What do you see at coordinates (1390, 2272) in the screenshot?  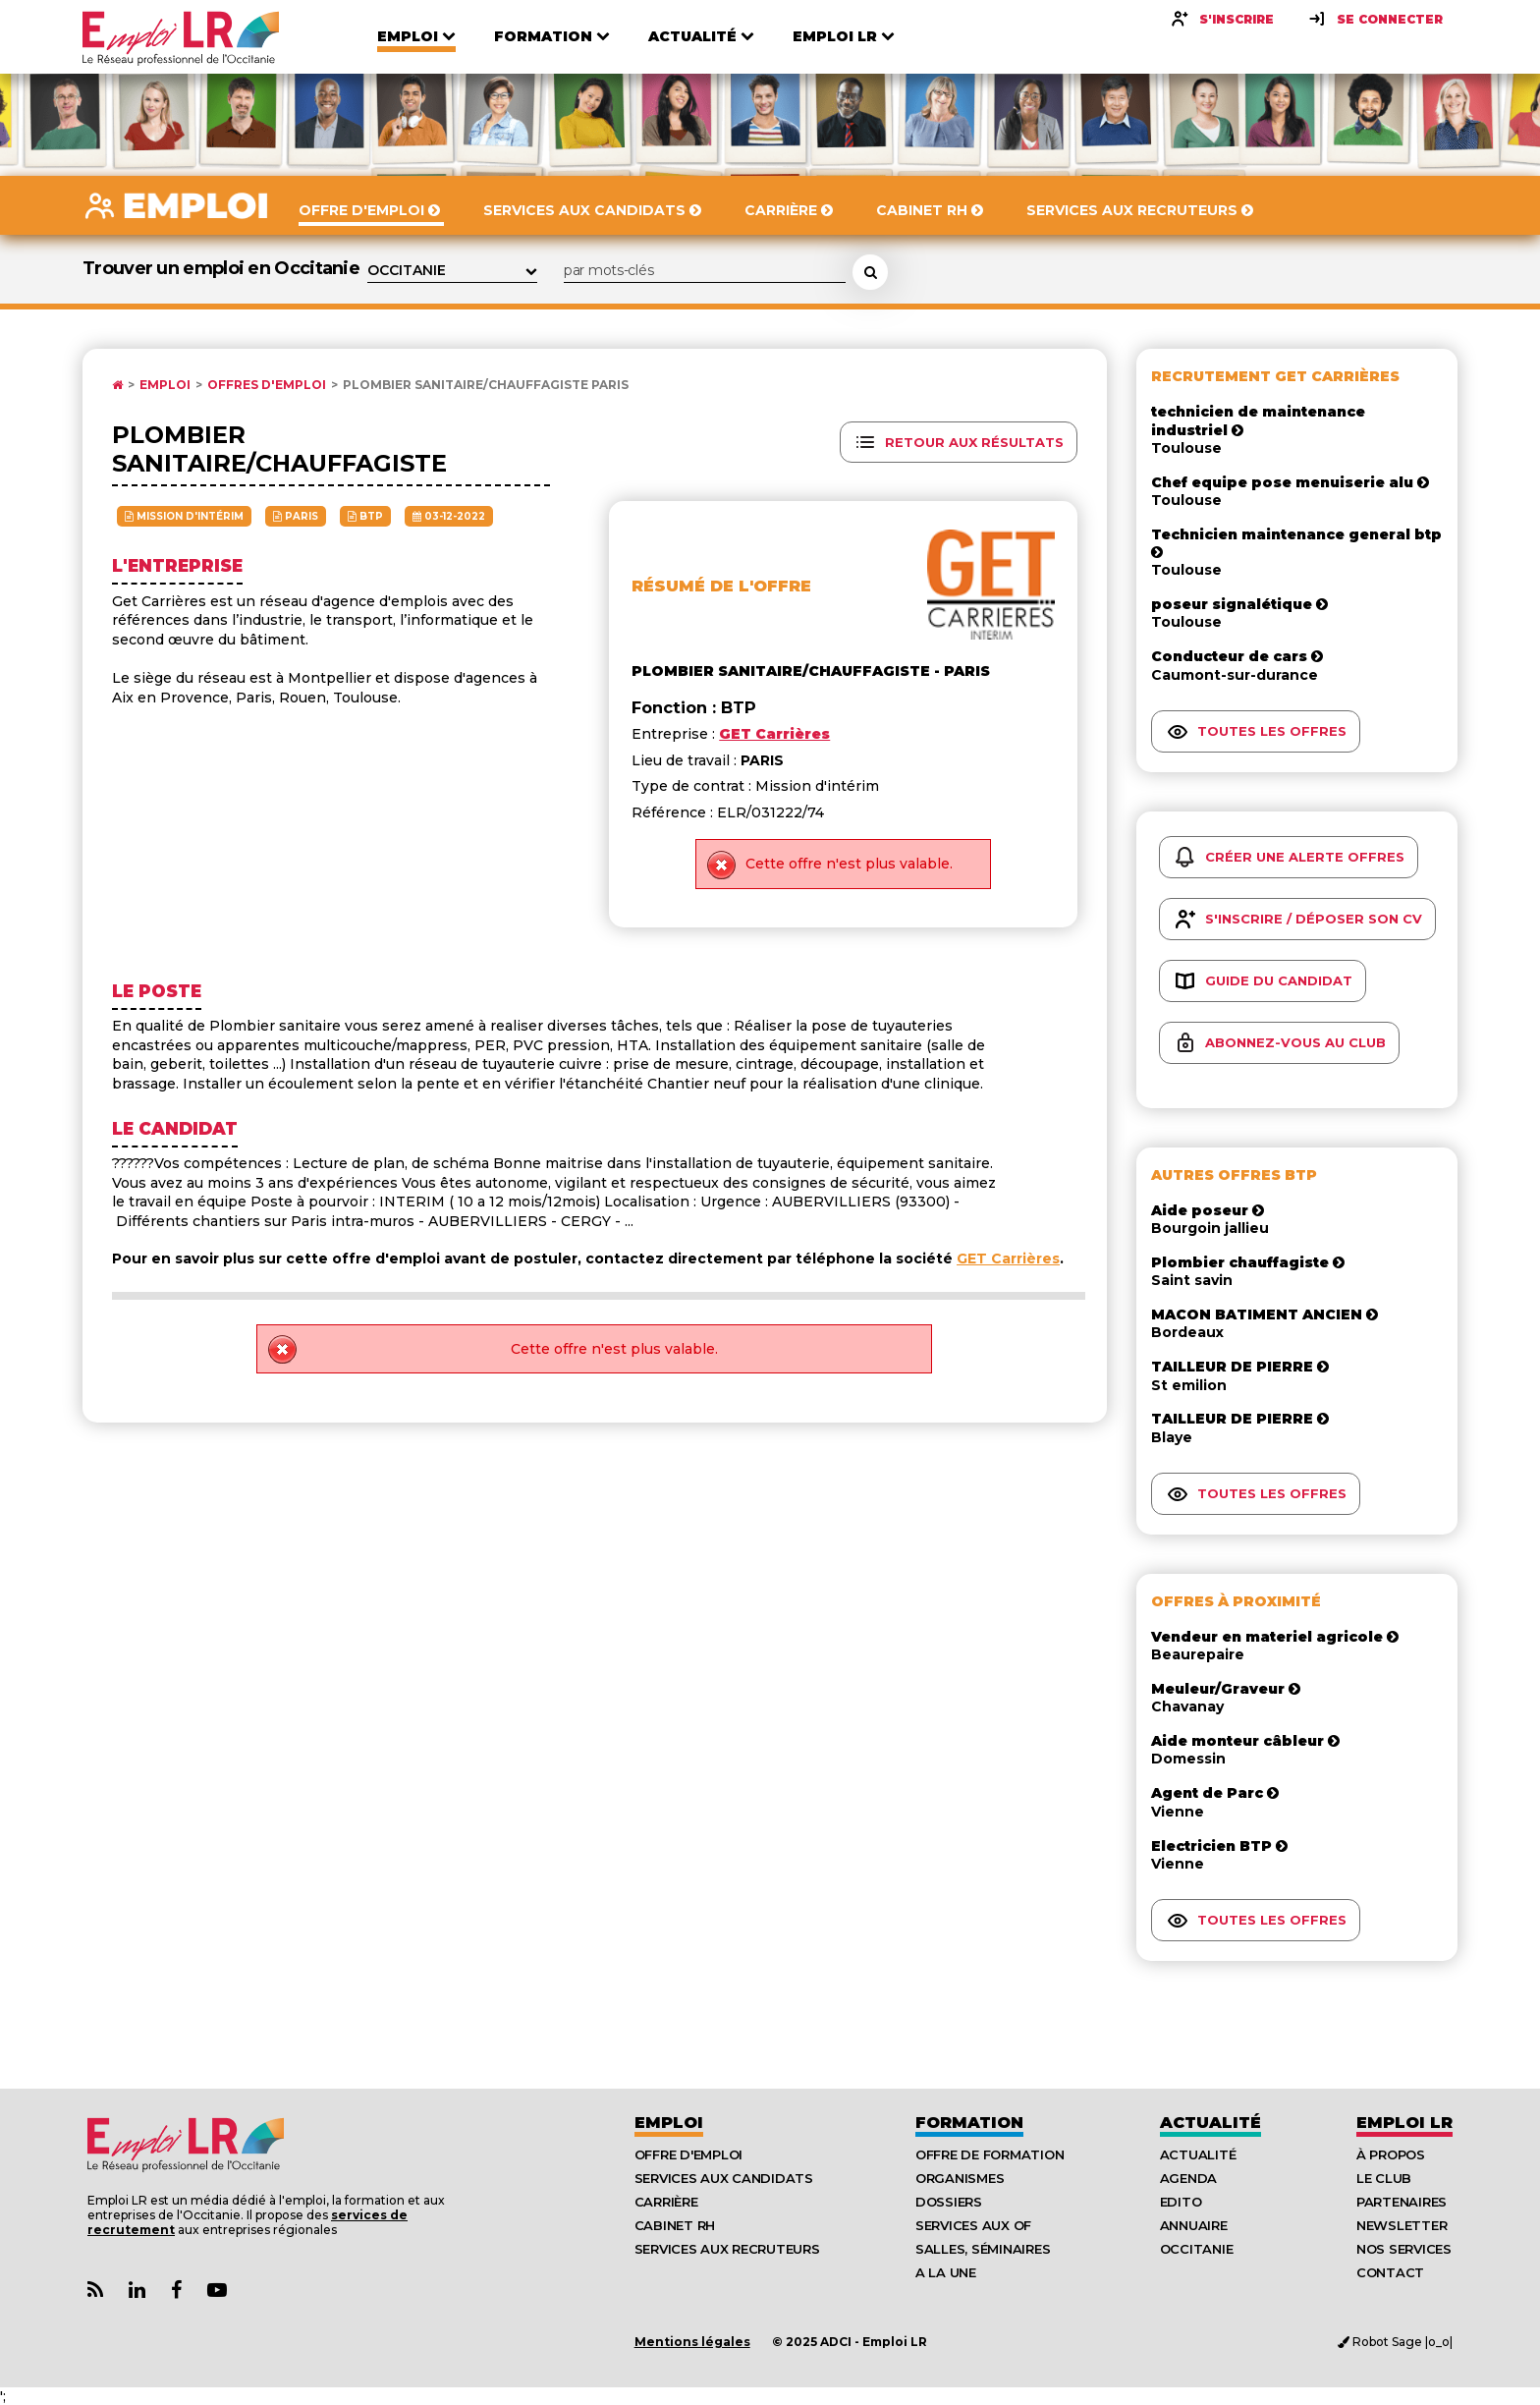 I see `Contact` at bounding box center [1390, 2272].